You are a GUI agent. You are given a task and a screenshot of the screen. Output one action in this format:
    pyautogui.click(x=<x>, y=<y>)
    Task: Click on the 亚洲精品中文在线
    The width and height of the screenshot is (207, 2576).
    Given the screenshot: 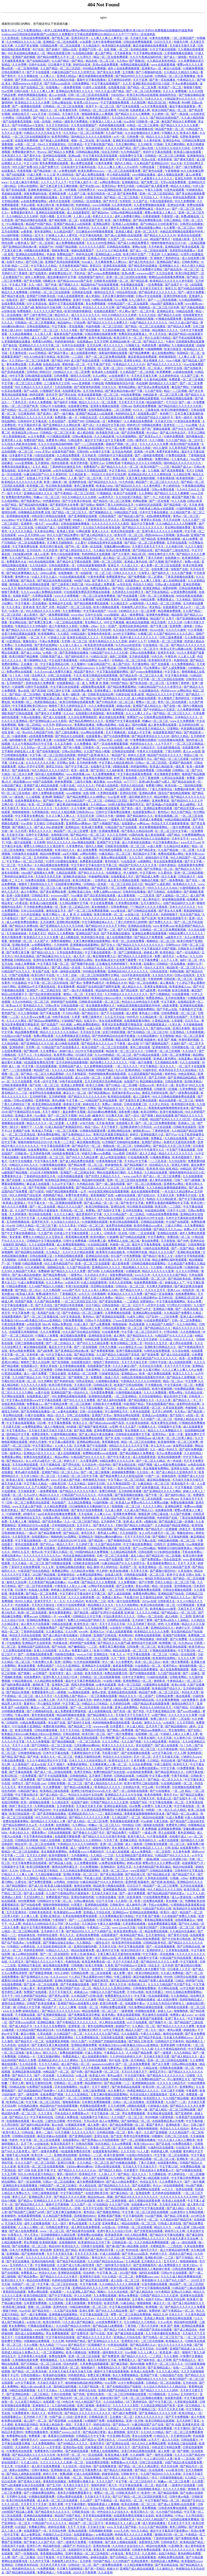 What is the action you would take?
    pyautogui.click(x=61, y=603)
    